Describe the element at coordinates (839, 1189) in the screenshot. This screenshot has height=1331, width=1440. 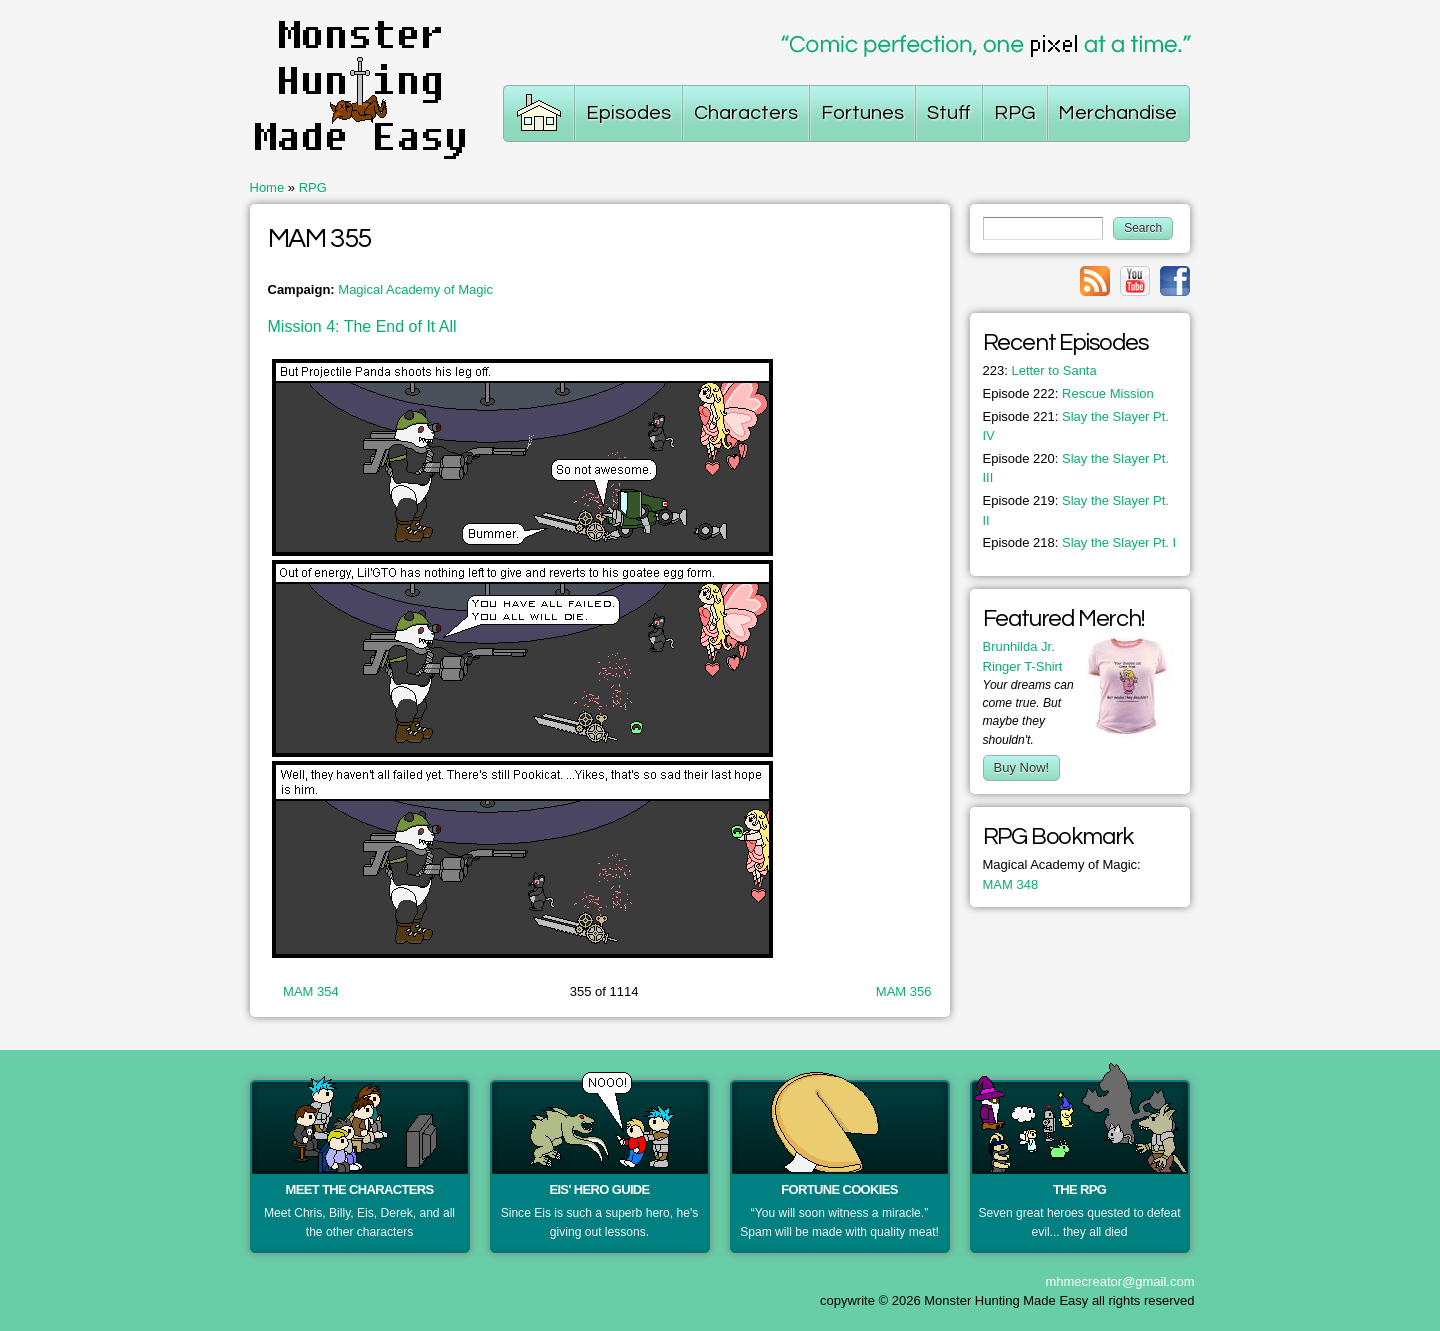
I see `Fortune Cookies` at that location.